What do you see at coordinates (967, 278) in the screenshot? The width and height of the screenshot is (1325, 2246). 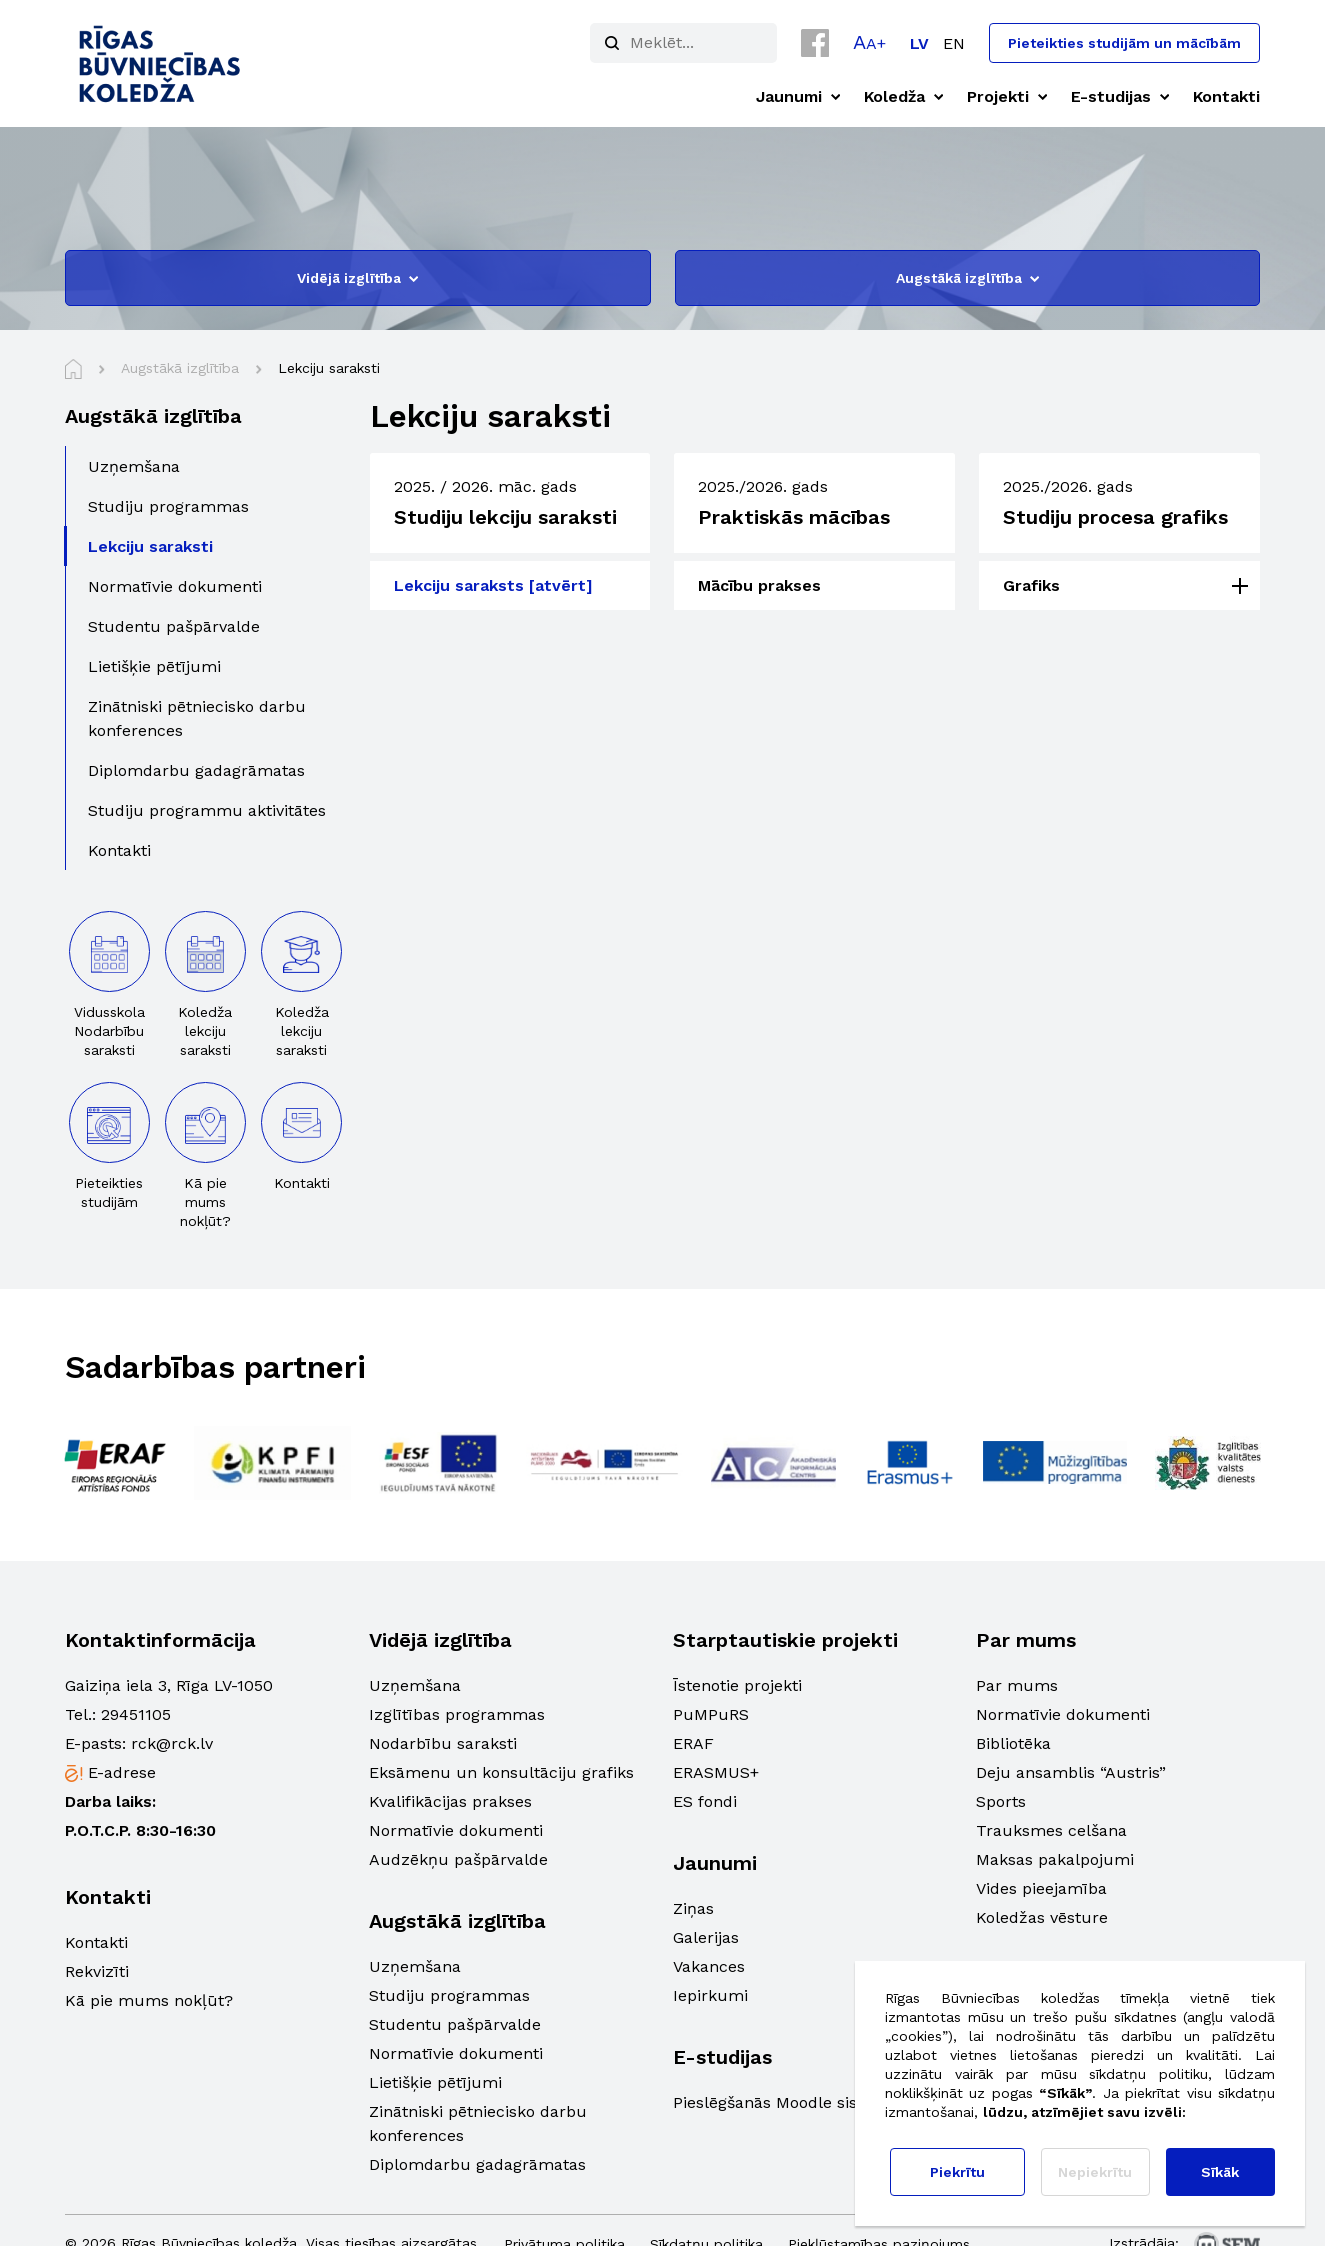 I see `Augstākā izglītība` at bounding box center [967, 278].